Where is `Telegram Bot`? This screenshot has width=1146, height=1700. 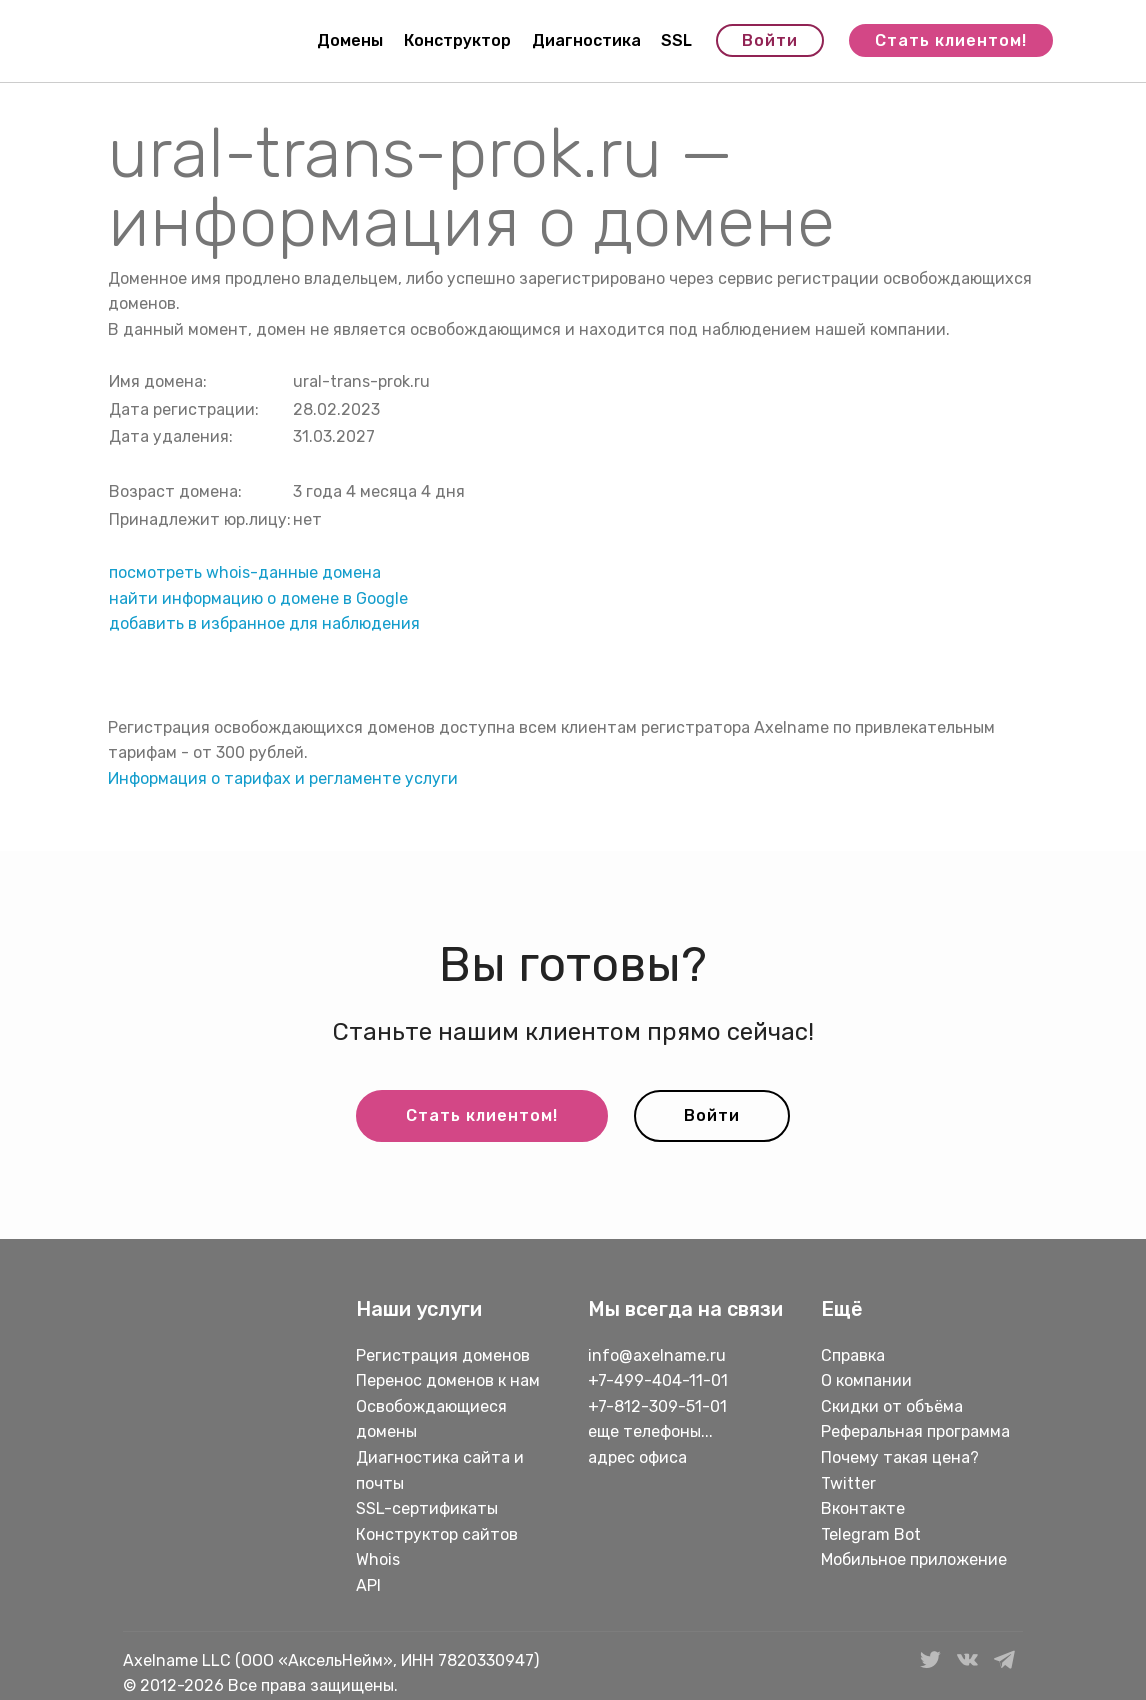 Telegram Bot is located at coordinates (871, 1534).